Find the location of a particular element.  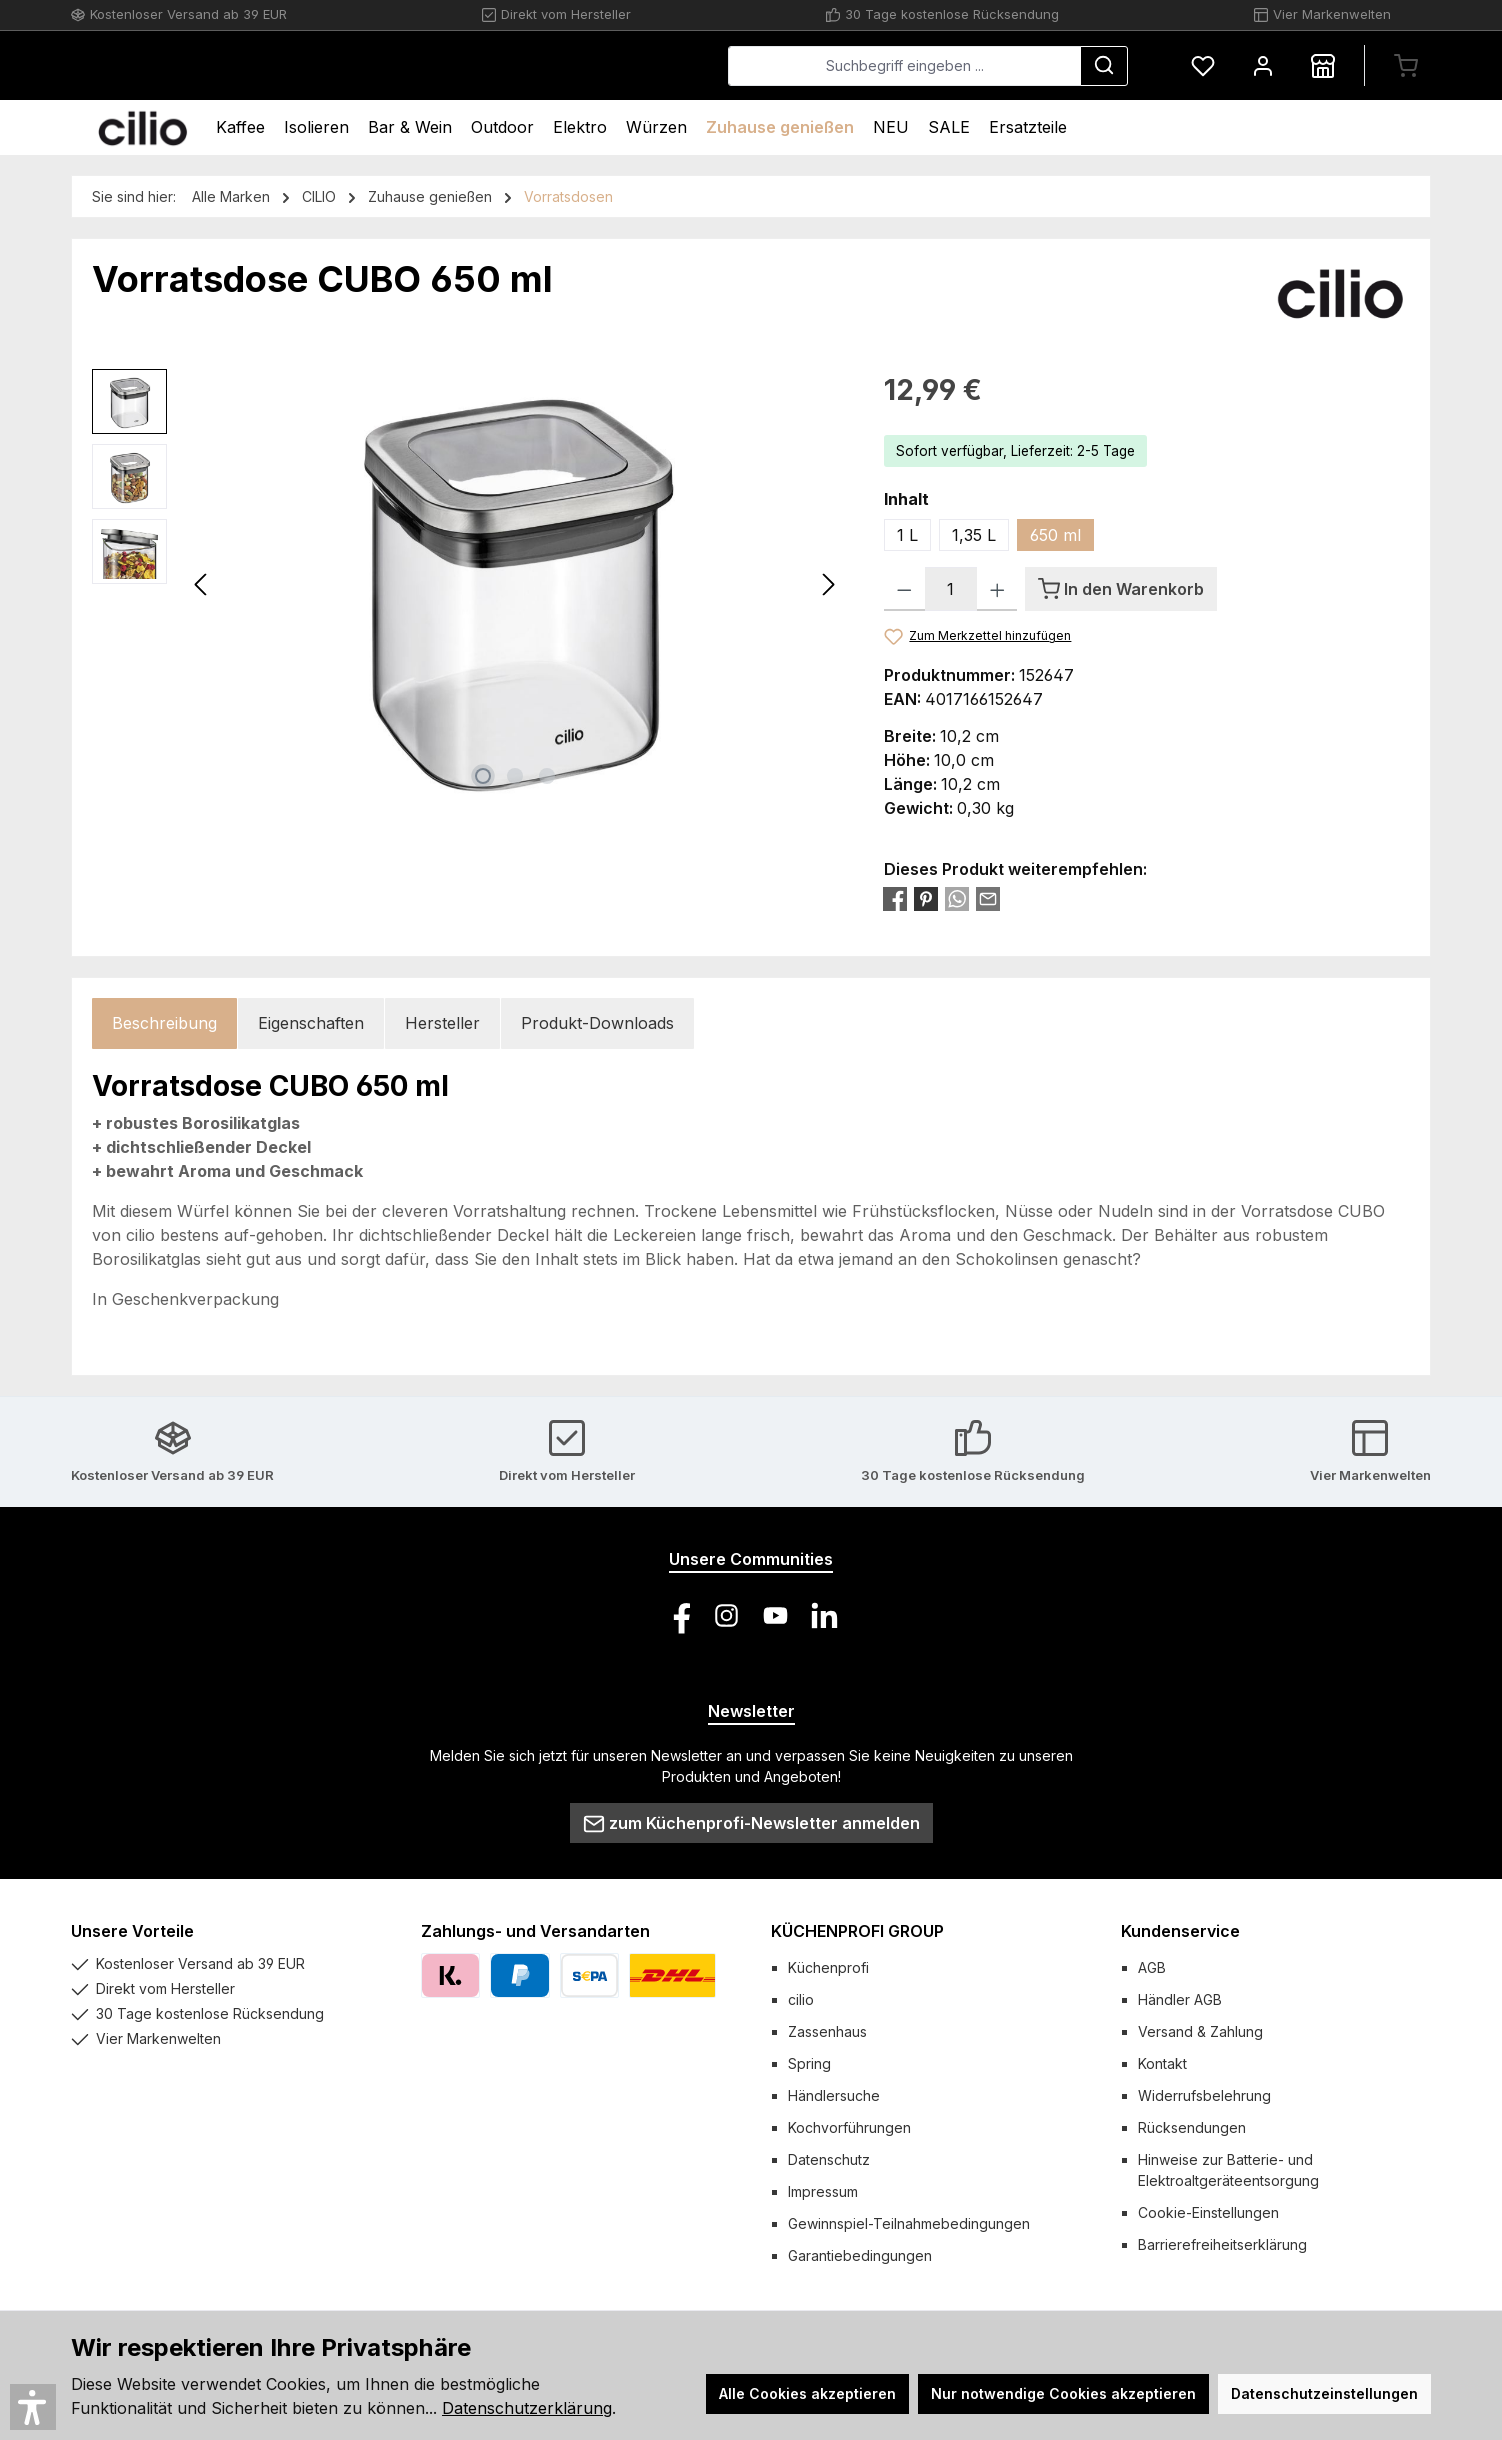

Händlersuche is located at coordinates (834, 2095).